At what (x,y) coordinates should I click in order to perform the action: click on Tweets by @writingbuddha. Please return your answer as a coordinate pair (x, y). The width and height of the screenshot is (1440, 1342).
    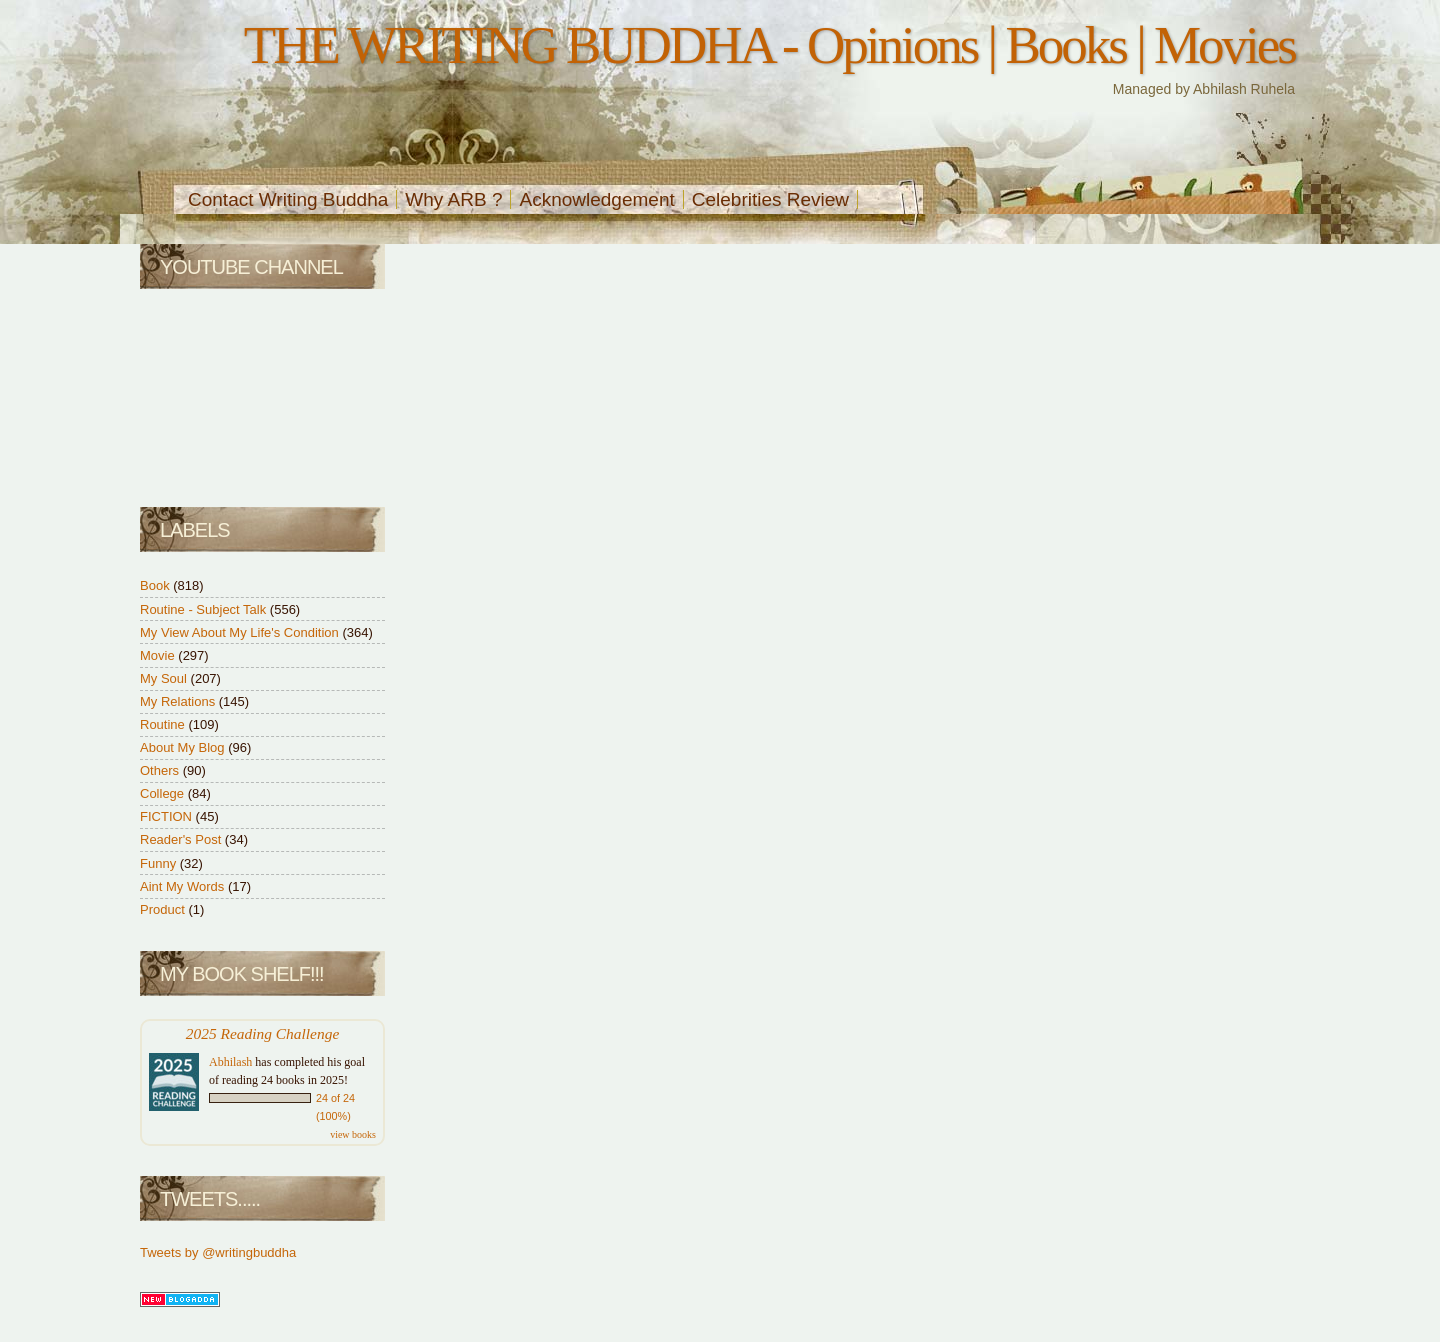
    Looking at the image, I should click on (218, 1252).